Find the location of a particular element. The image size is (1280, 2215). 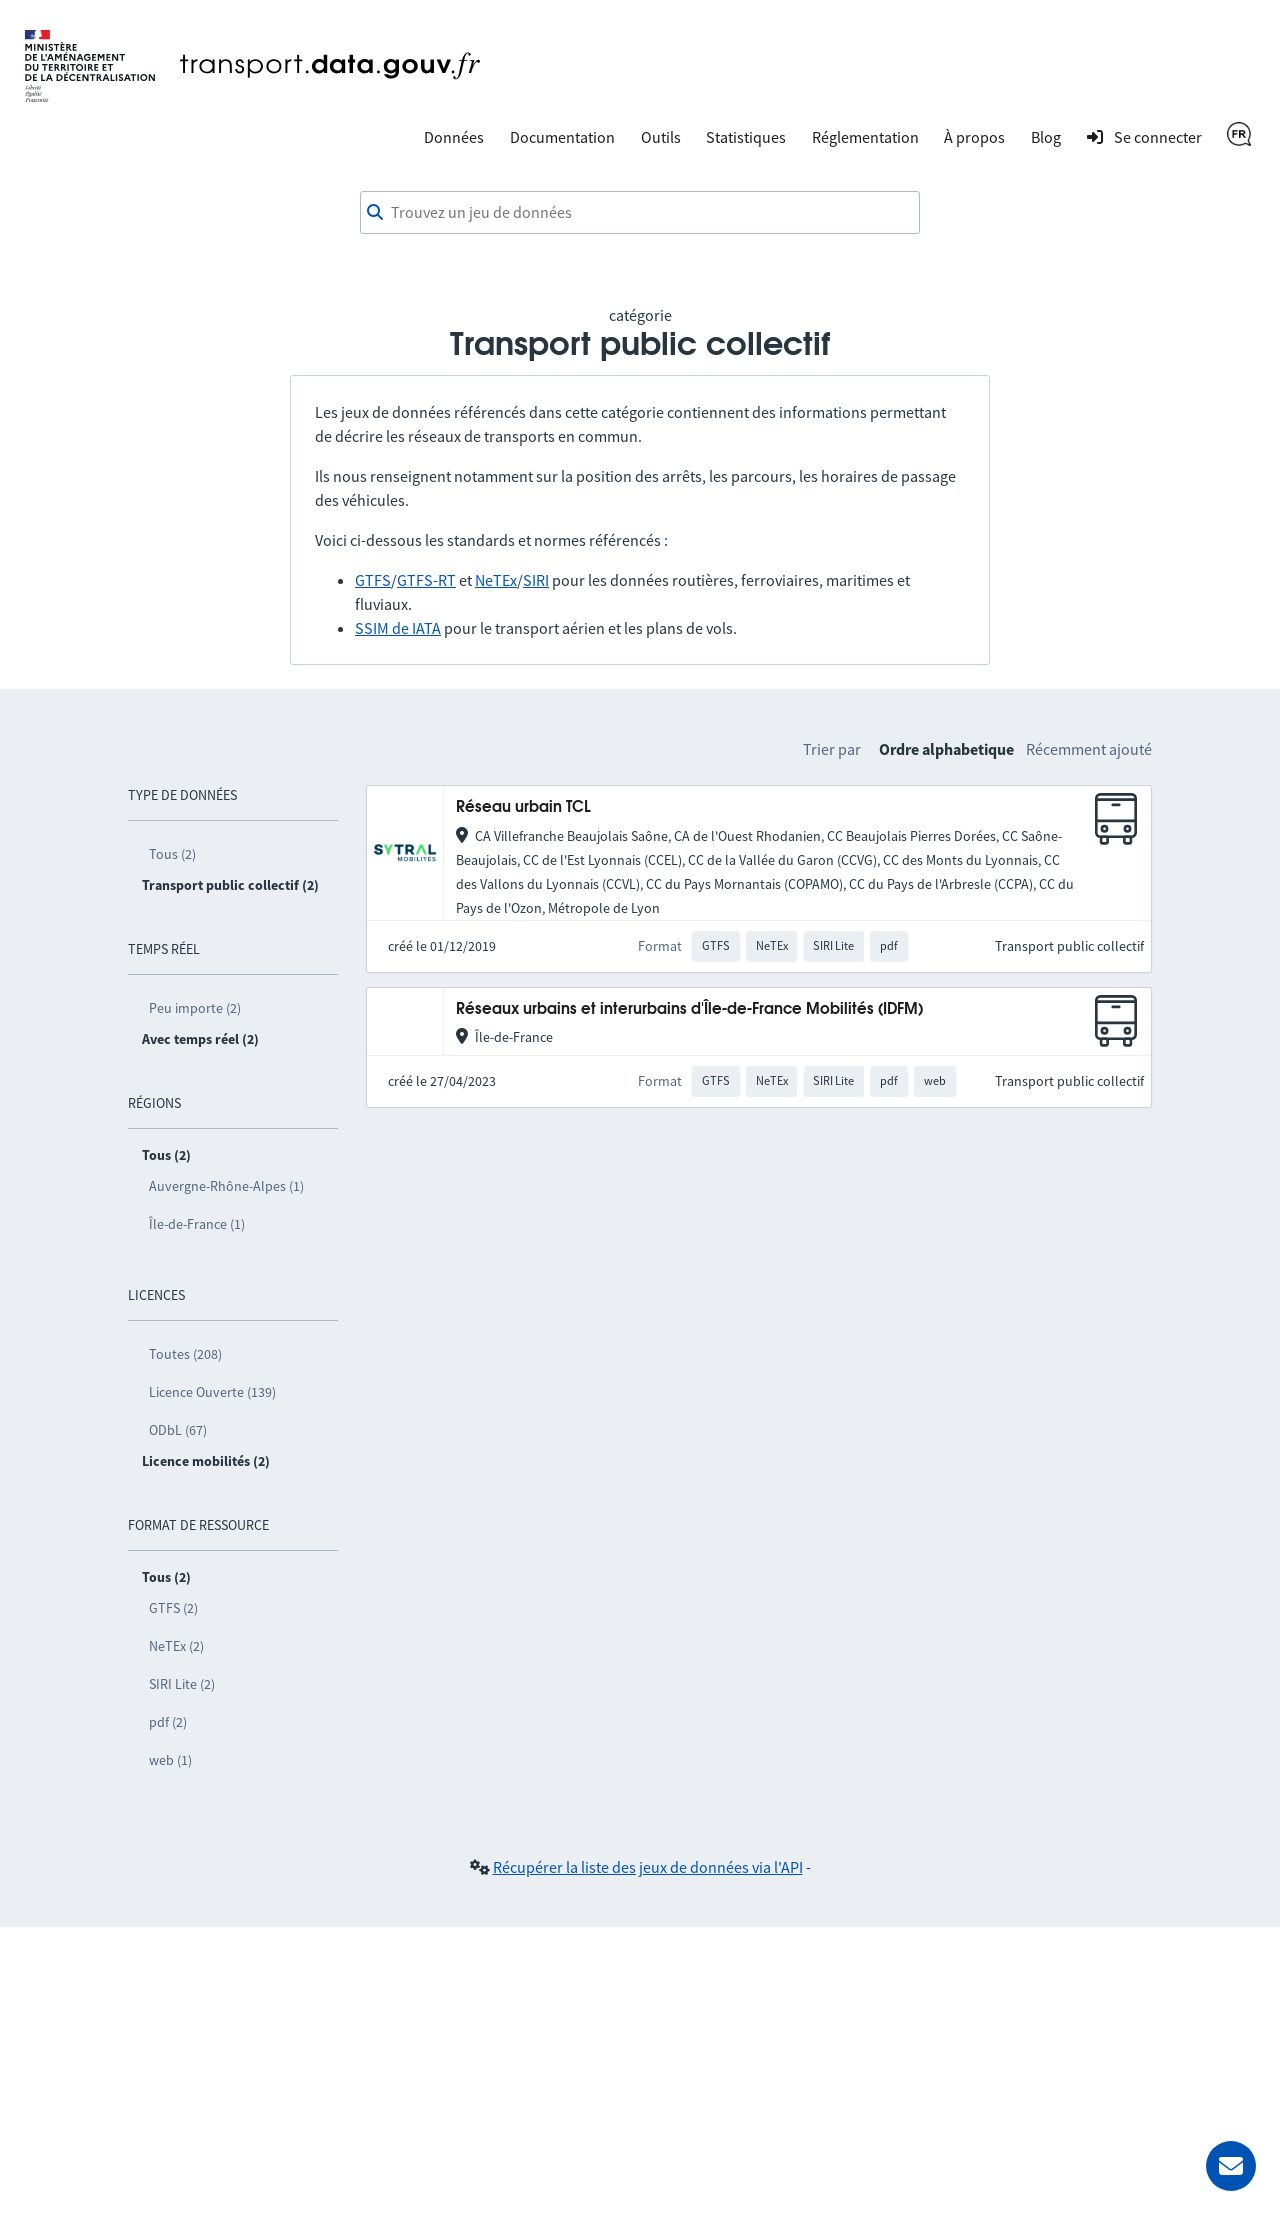

[Trouvez un jeu de données] is located at coordinates (640, 213).